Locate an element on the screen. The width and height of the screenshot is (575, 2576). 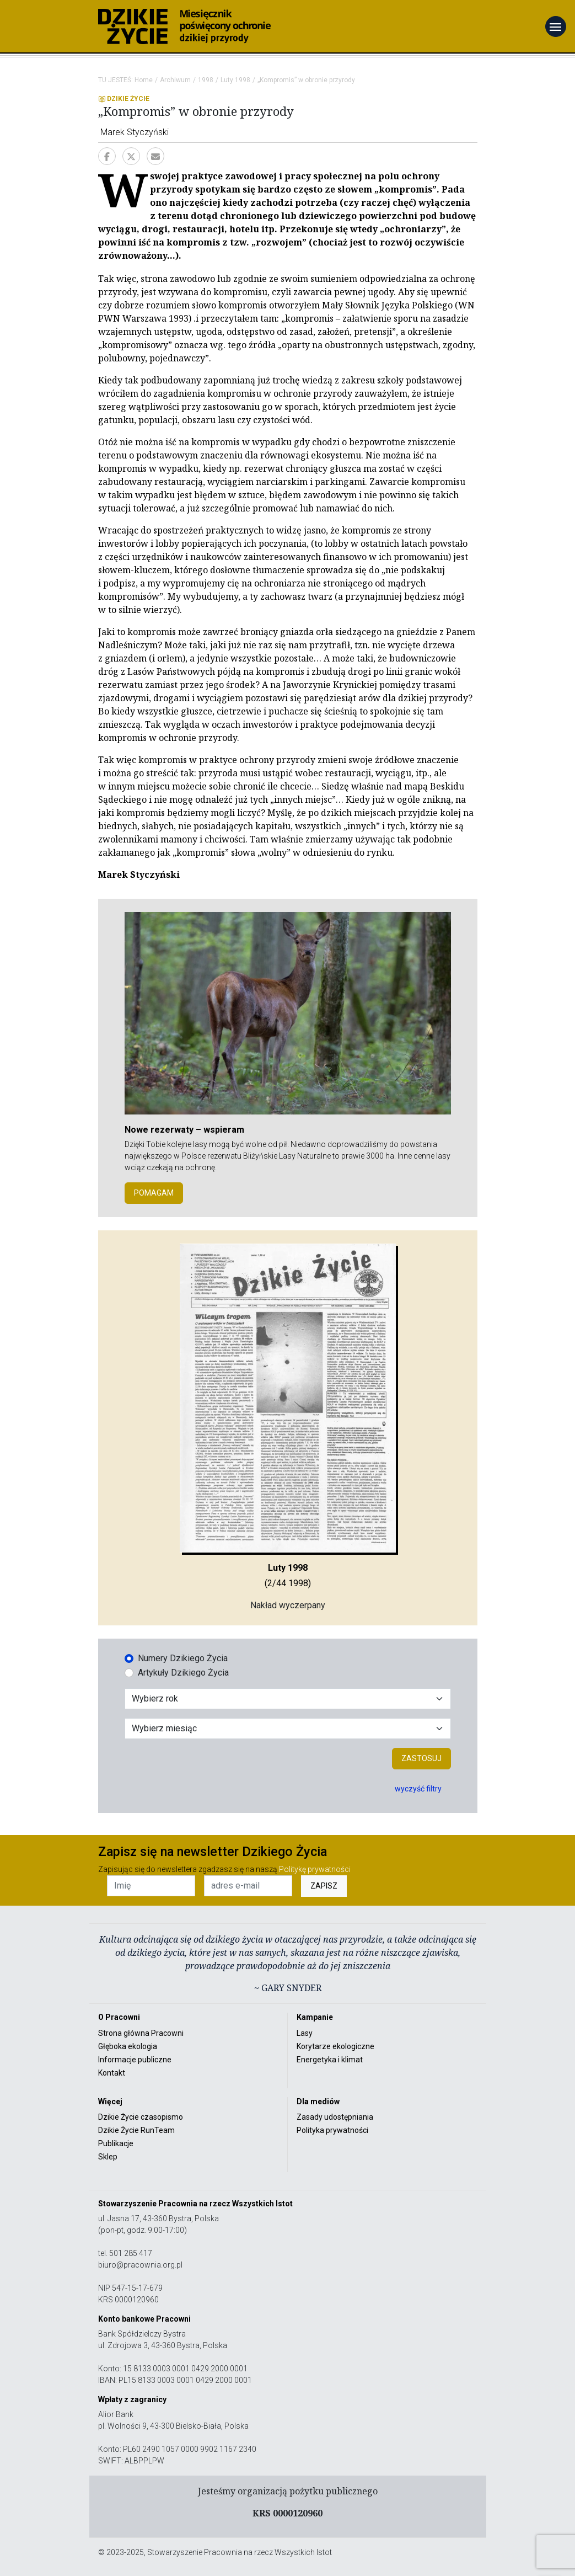
Luty 1998 is located at coordinates (235, 80).